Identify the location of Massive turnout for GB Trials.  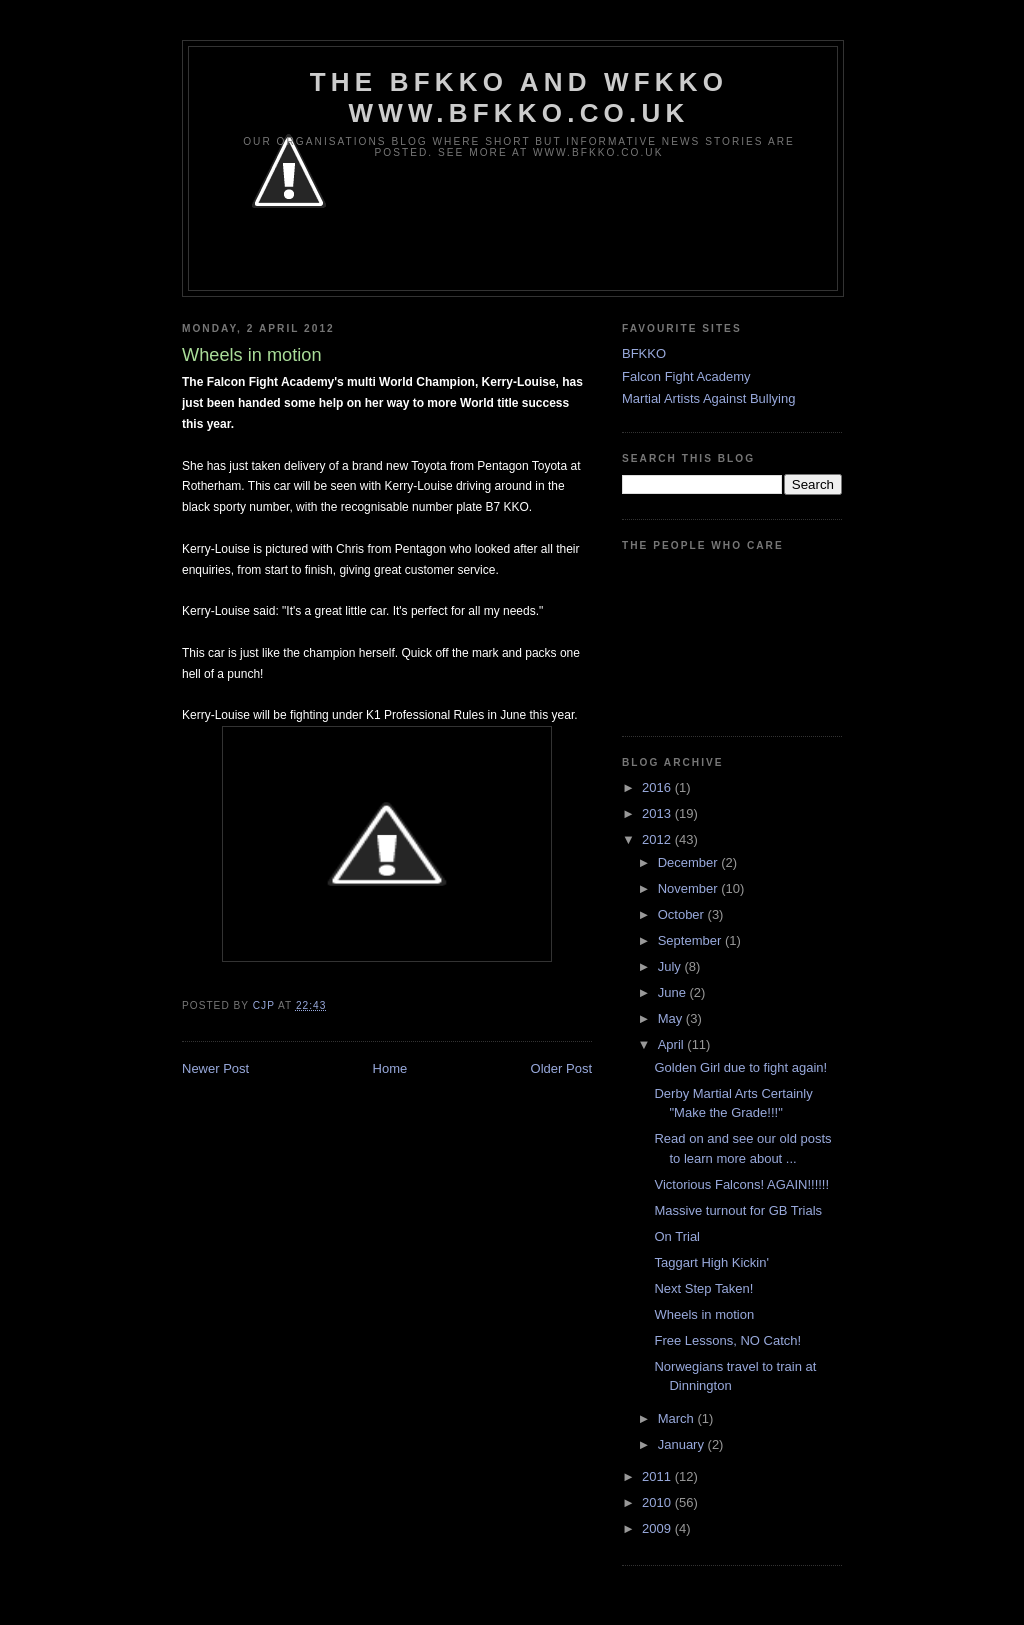
(738, 1210).